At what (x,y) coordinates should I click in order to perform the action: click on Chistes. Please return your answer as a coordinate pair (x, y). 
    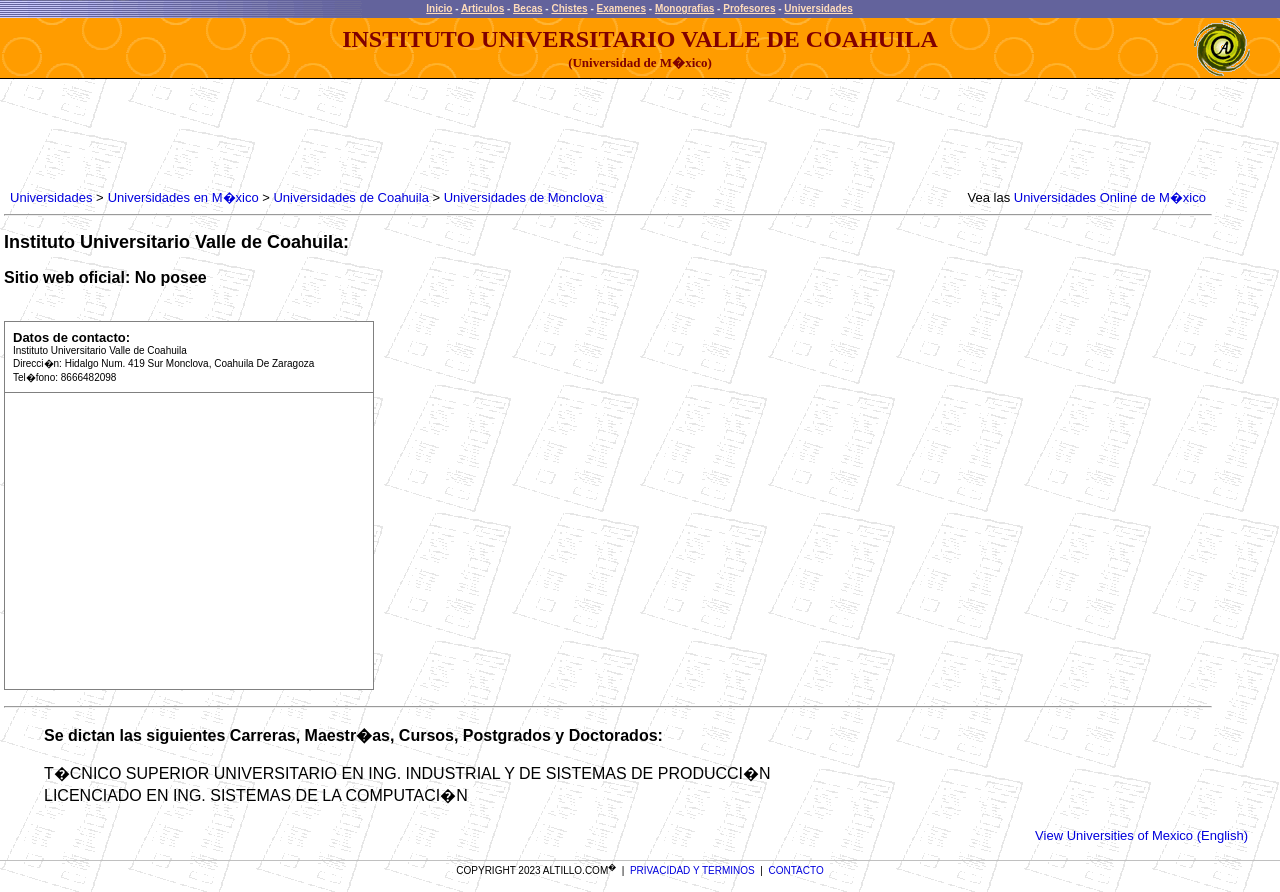
    Looking at the image, I should click on (569, 8).